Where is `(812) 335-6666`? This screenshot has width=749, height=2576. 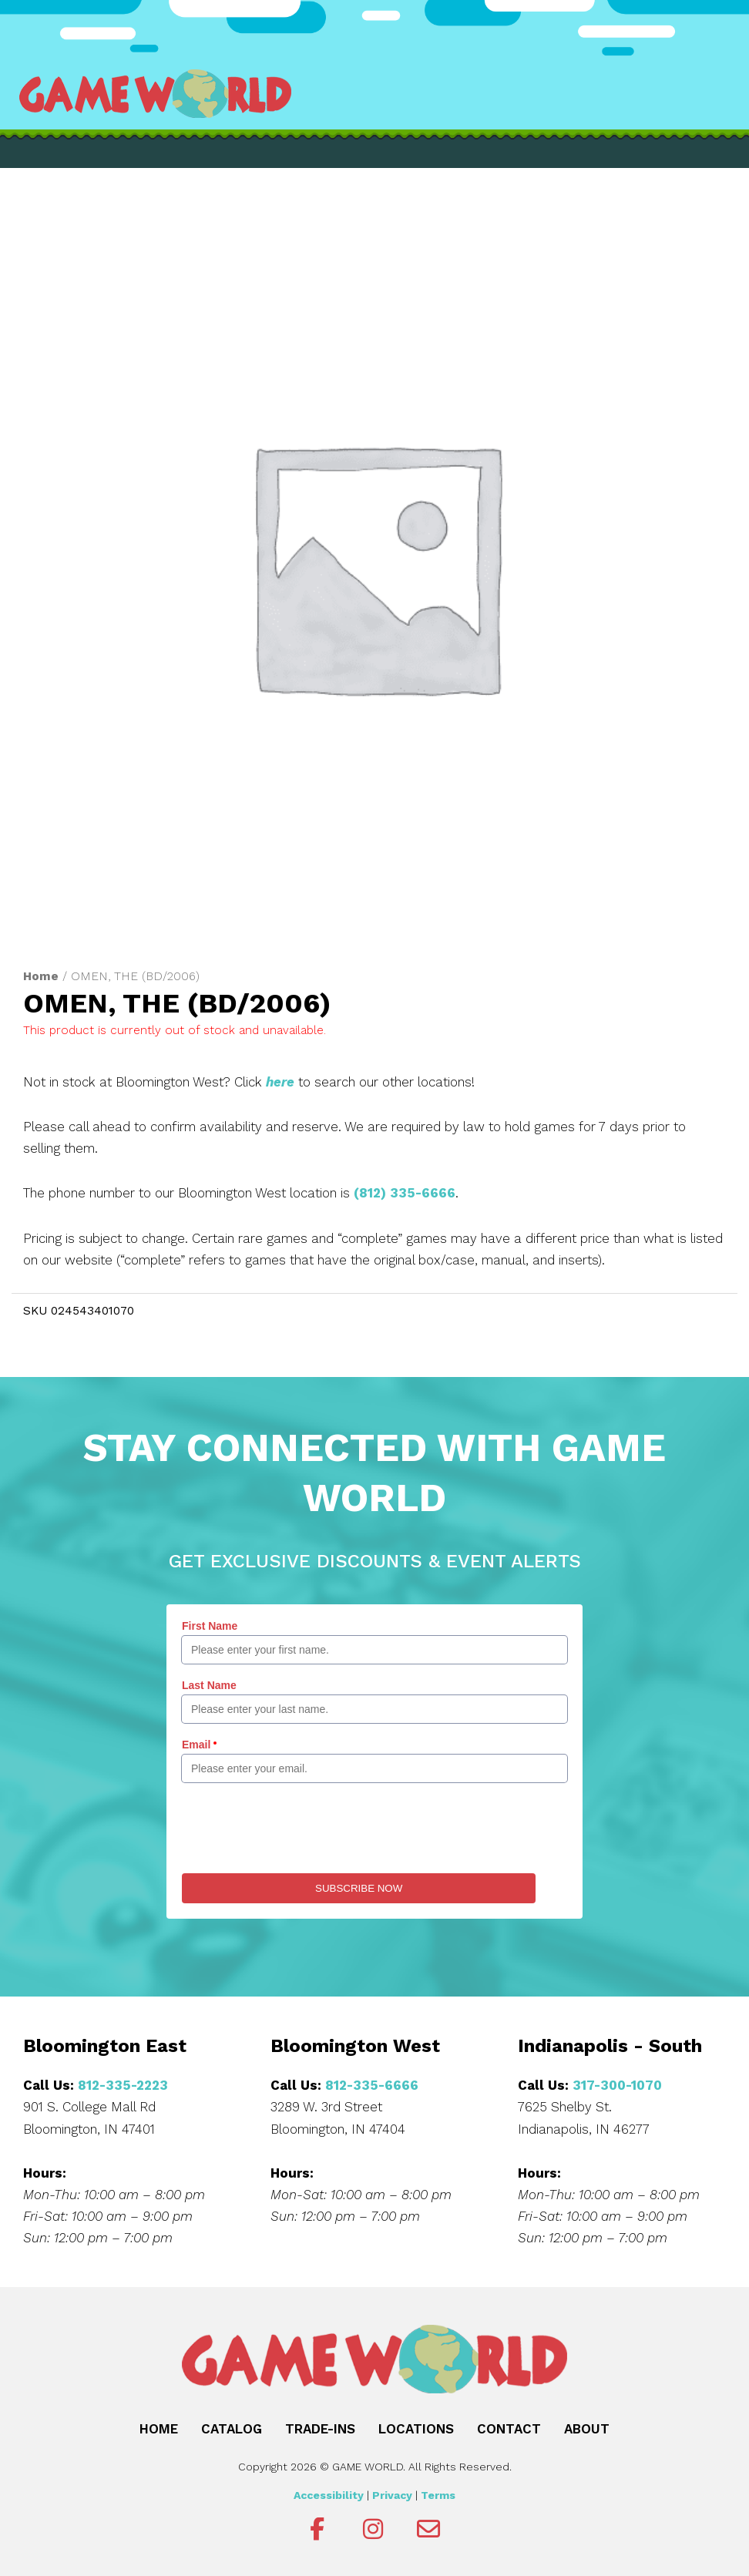 (812) 335-6666 is located at coordinates (404, 1191).